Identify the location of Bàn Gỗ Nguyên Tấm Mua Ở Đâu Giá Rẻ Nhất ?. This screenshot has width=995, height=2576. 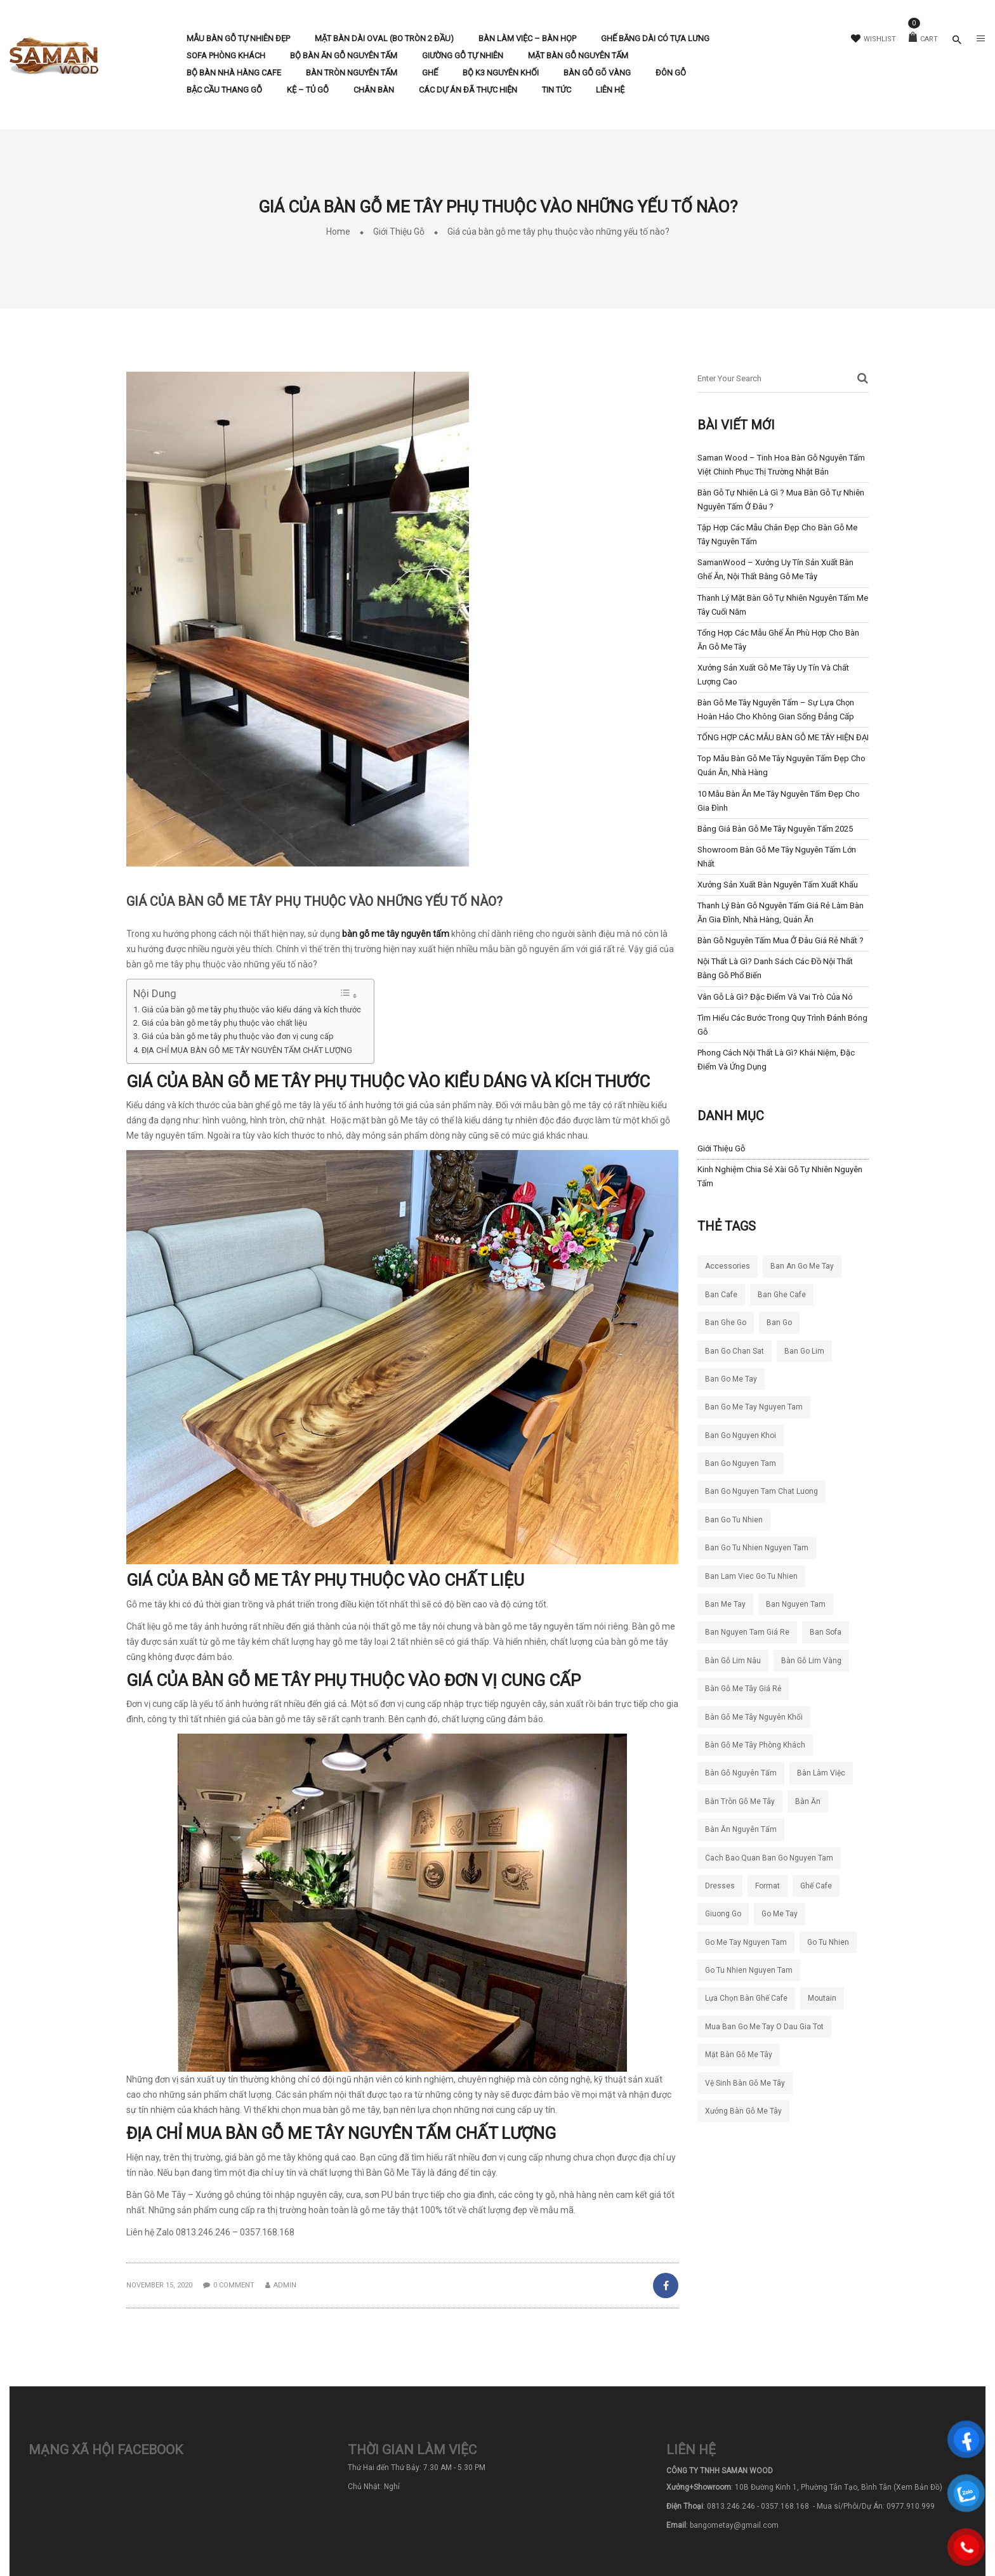
(780, 940).